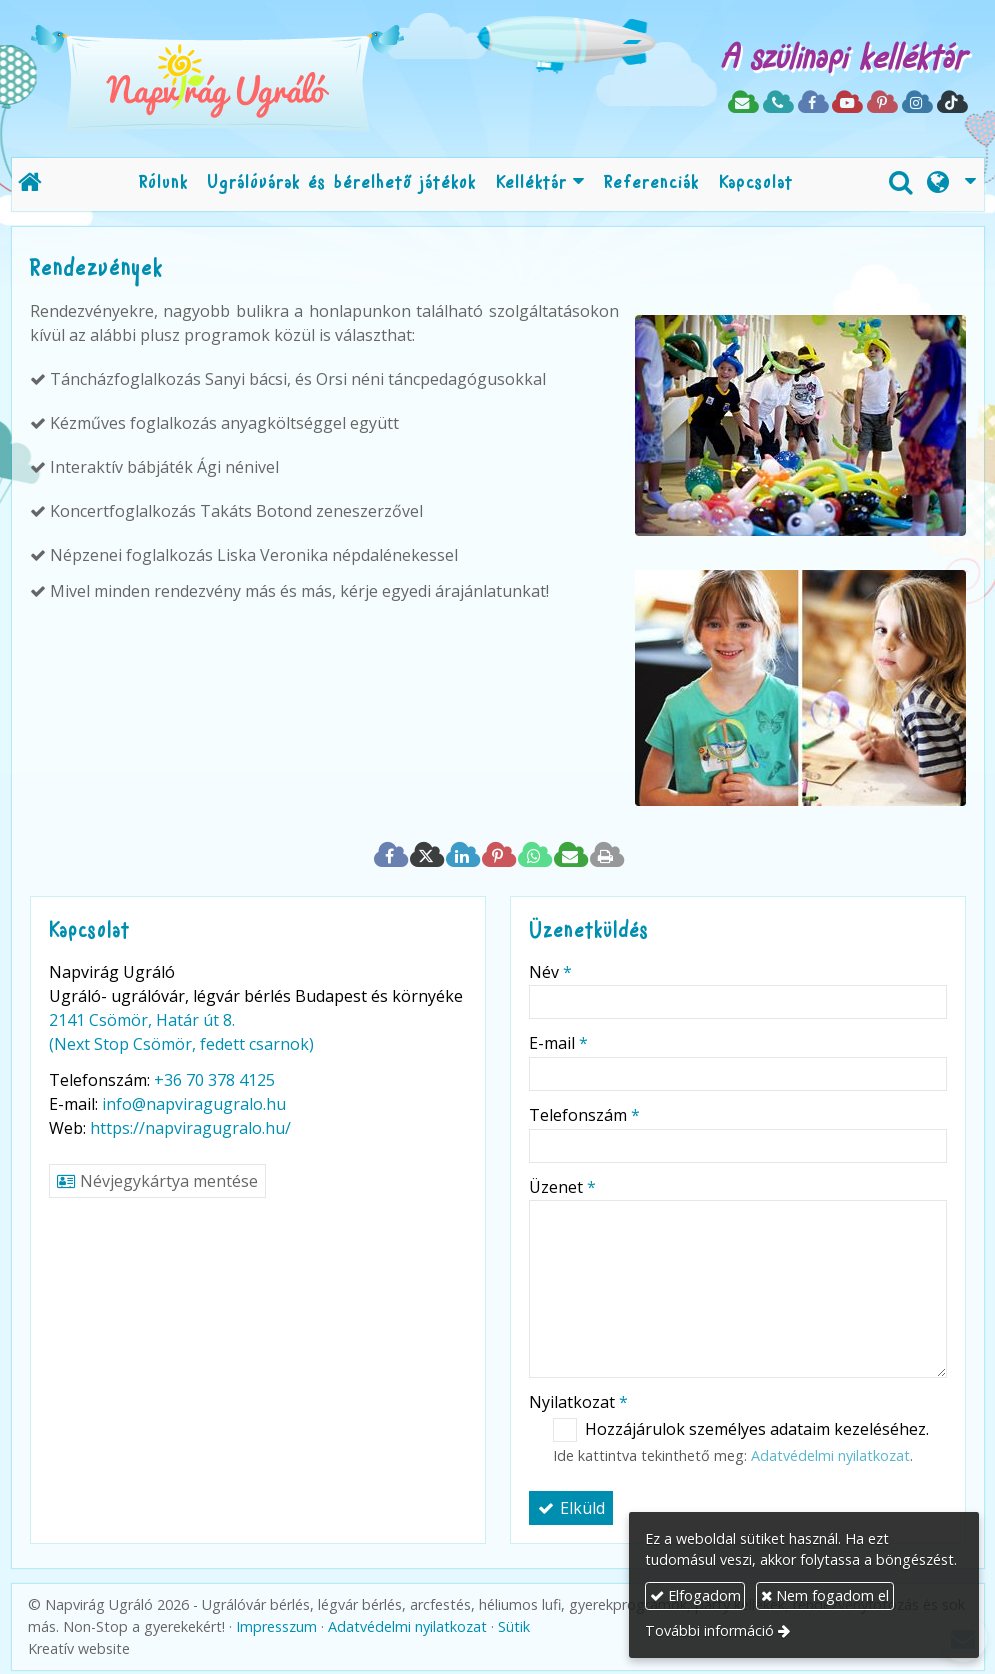 This screenshot has height=1674, width=995. Describe the element at coordinates (951, 103) in the screenshot. I see `[TikTok]` at that location.